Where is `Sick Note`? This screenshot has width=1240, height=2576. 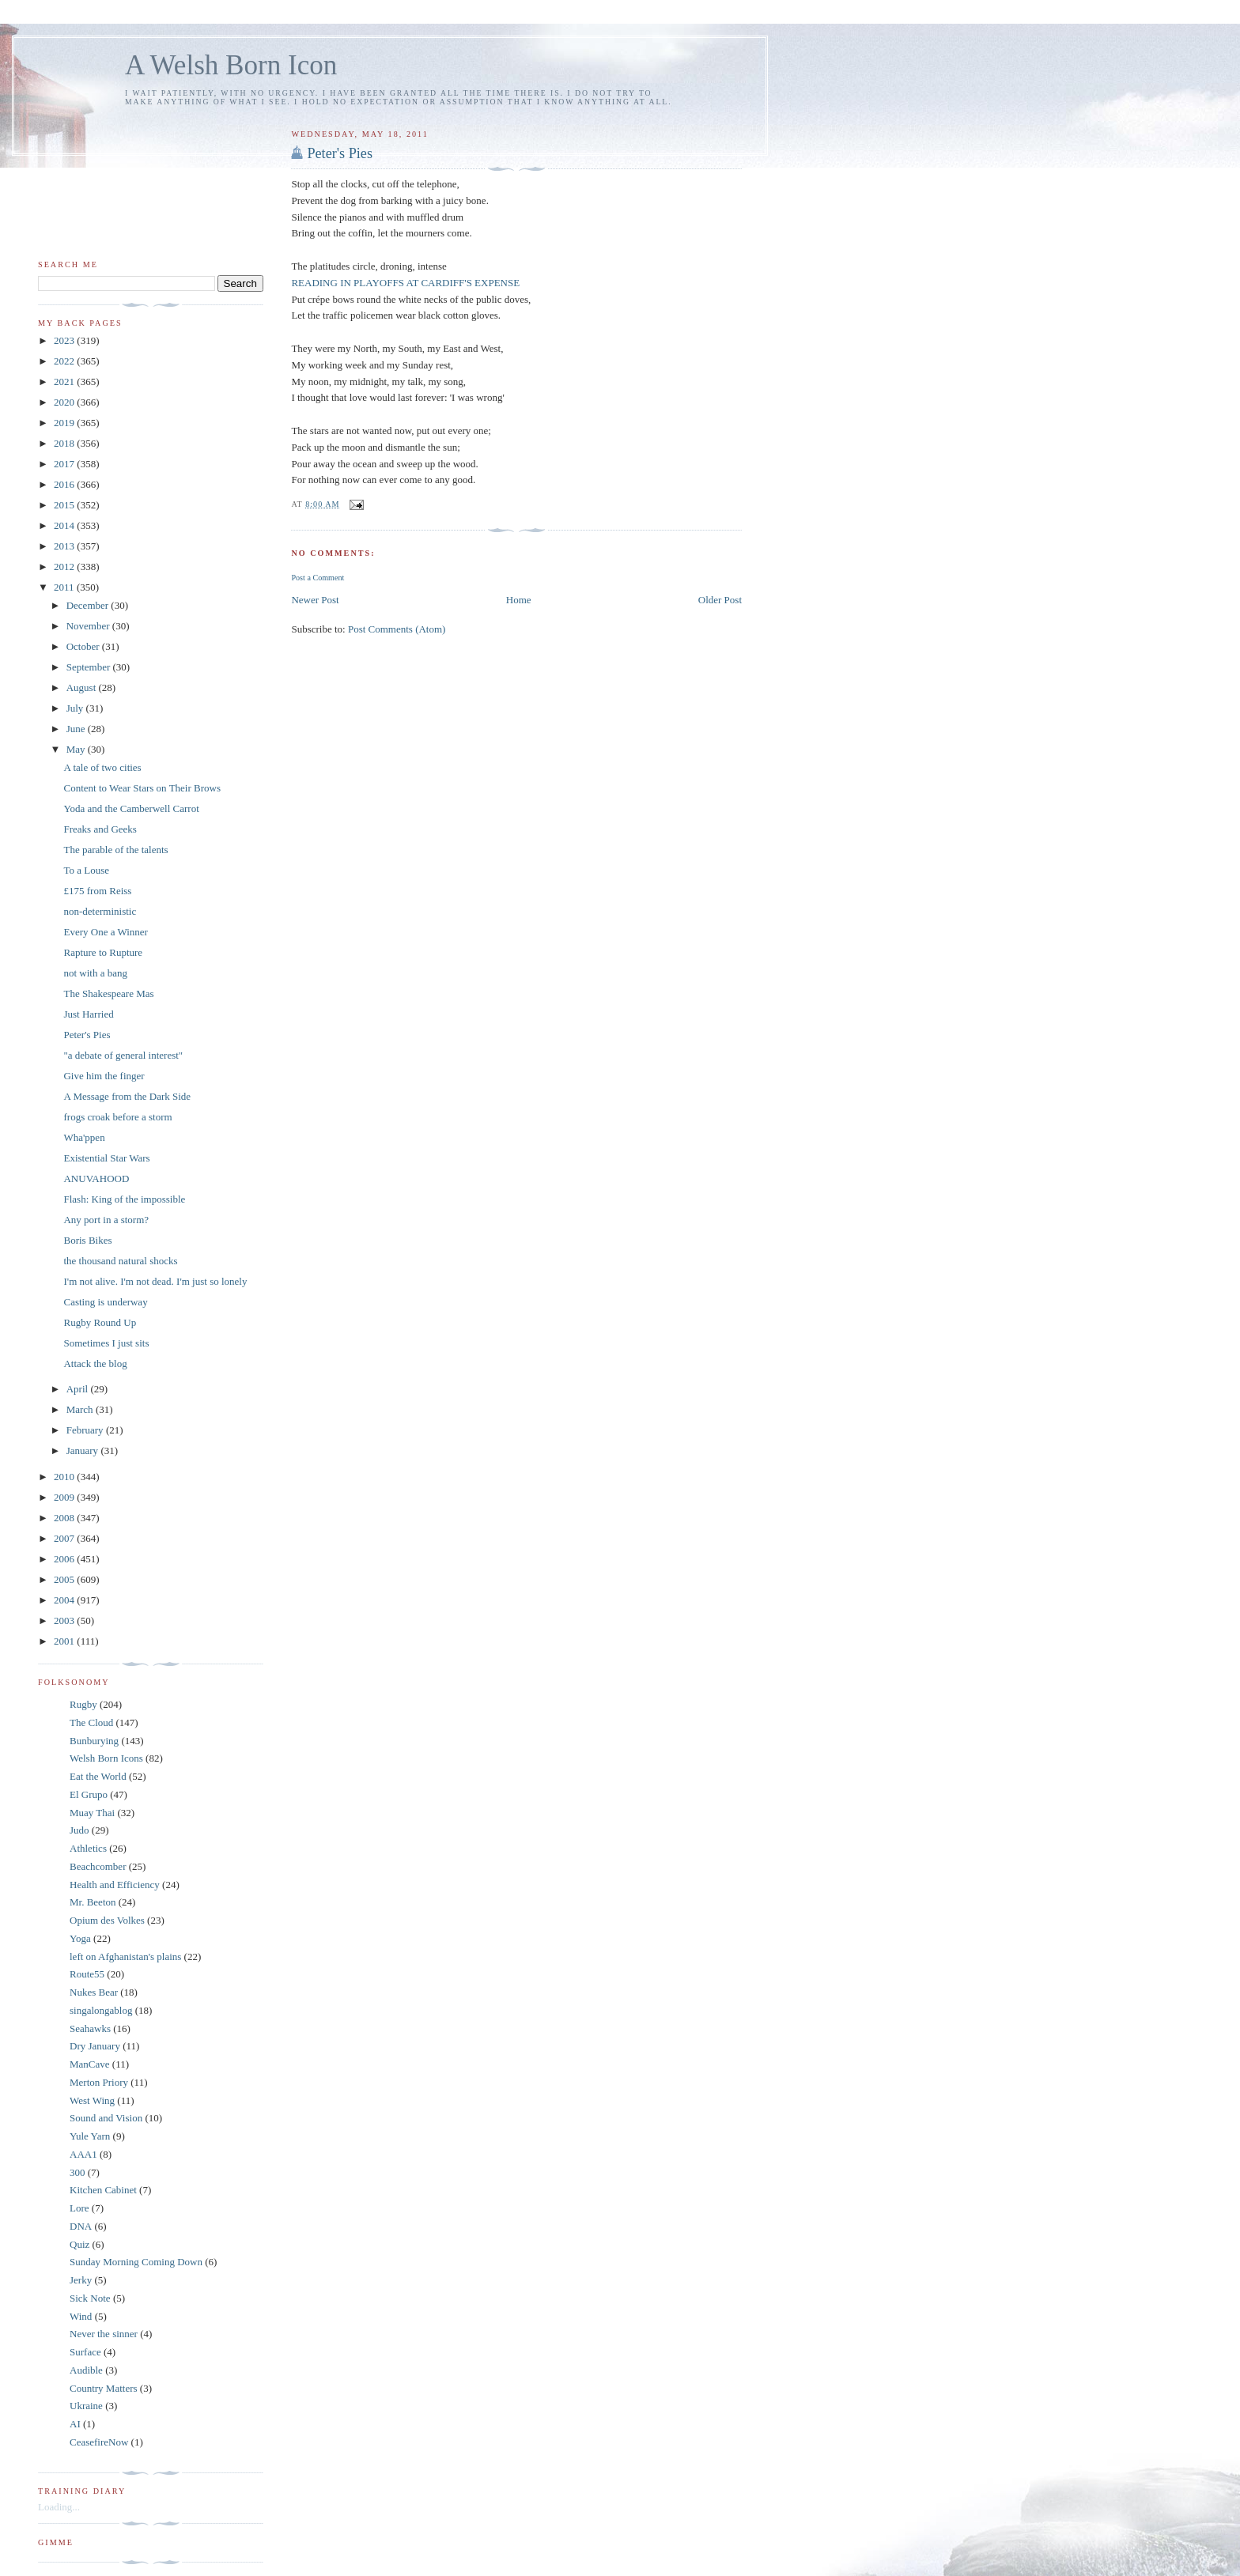 Sick Note is located at coordinates (90, 2298).